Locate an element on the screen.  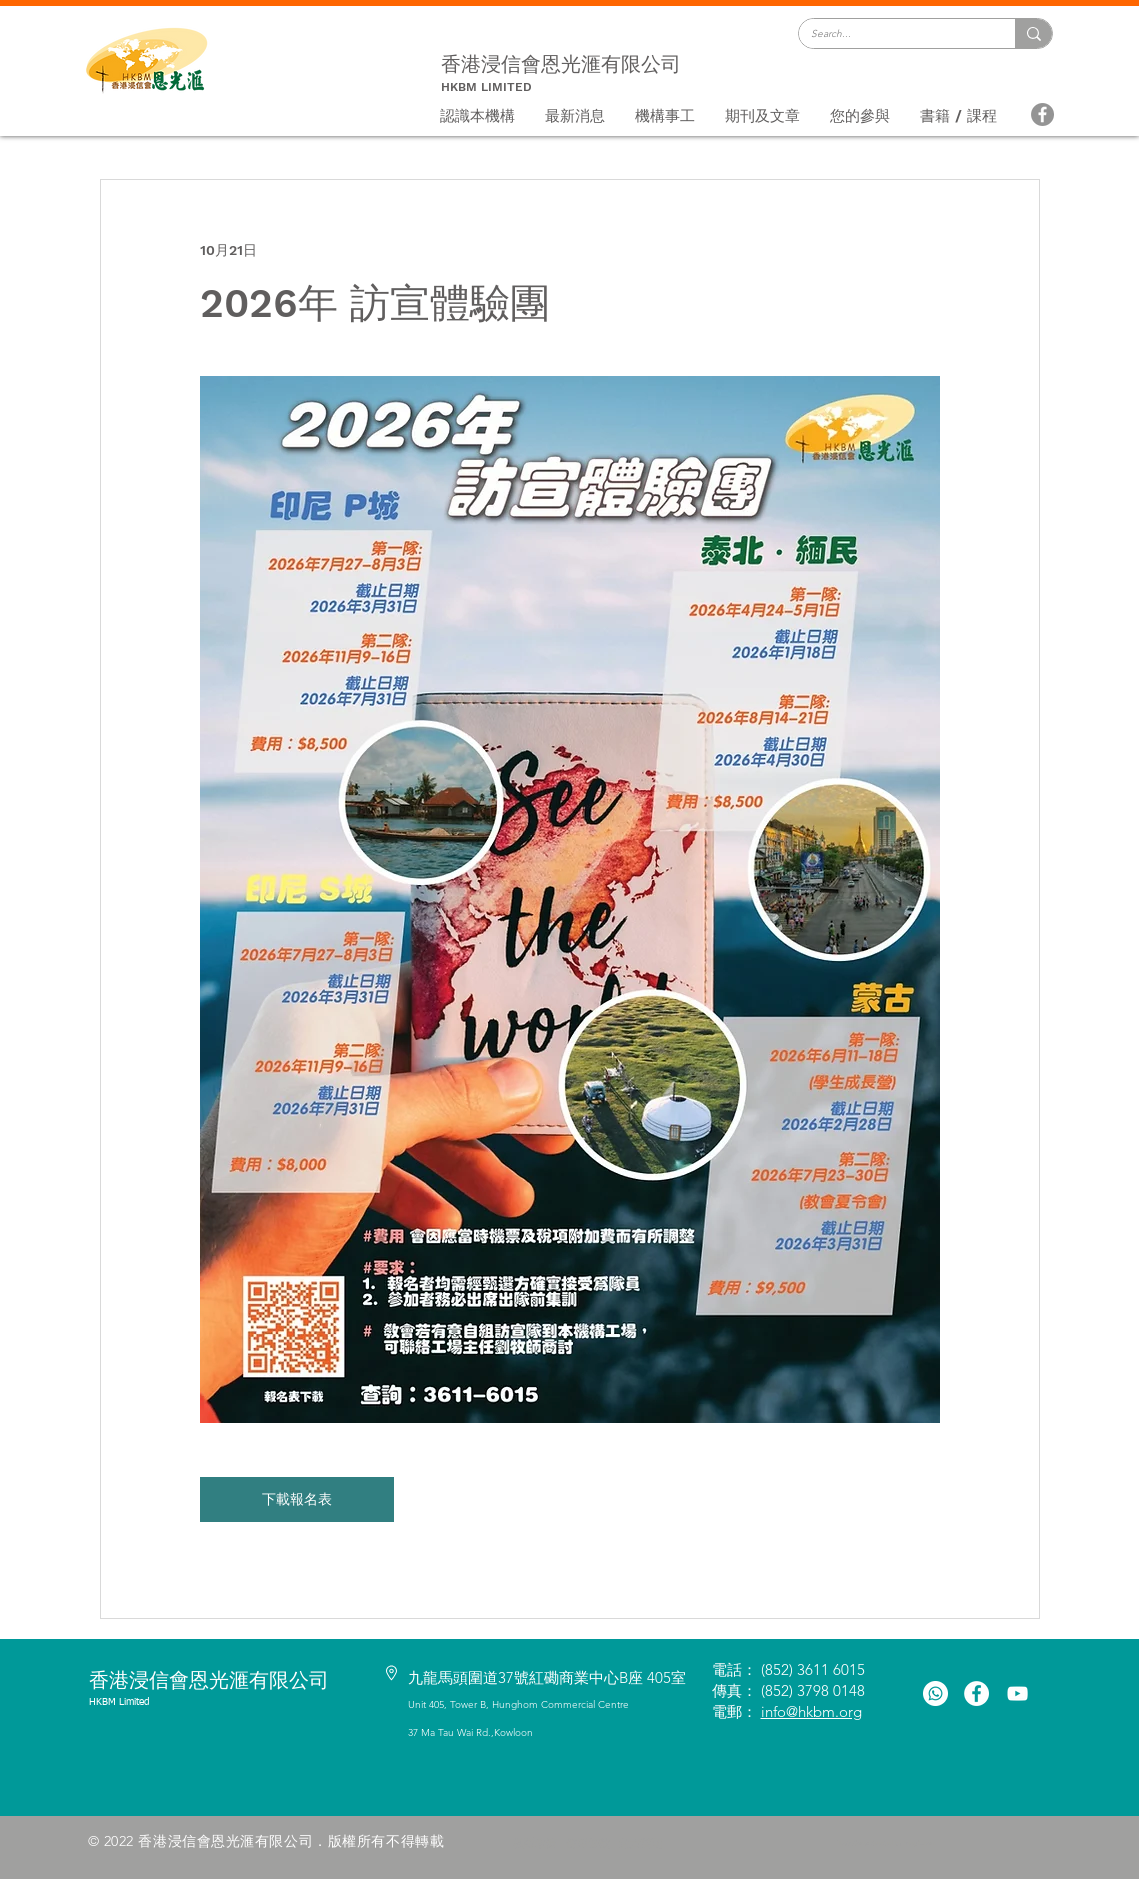
info@hkbm.org is located at coordinates (811, 1711).